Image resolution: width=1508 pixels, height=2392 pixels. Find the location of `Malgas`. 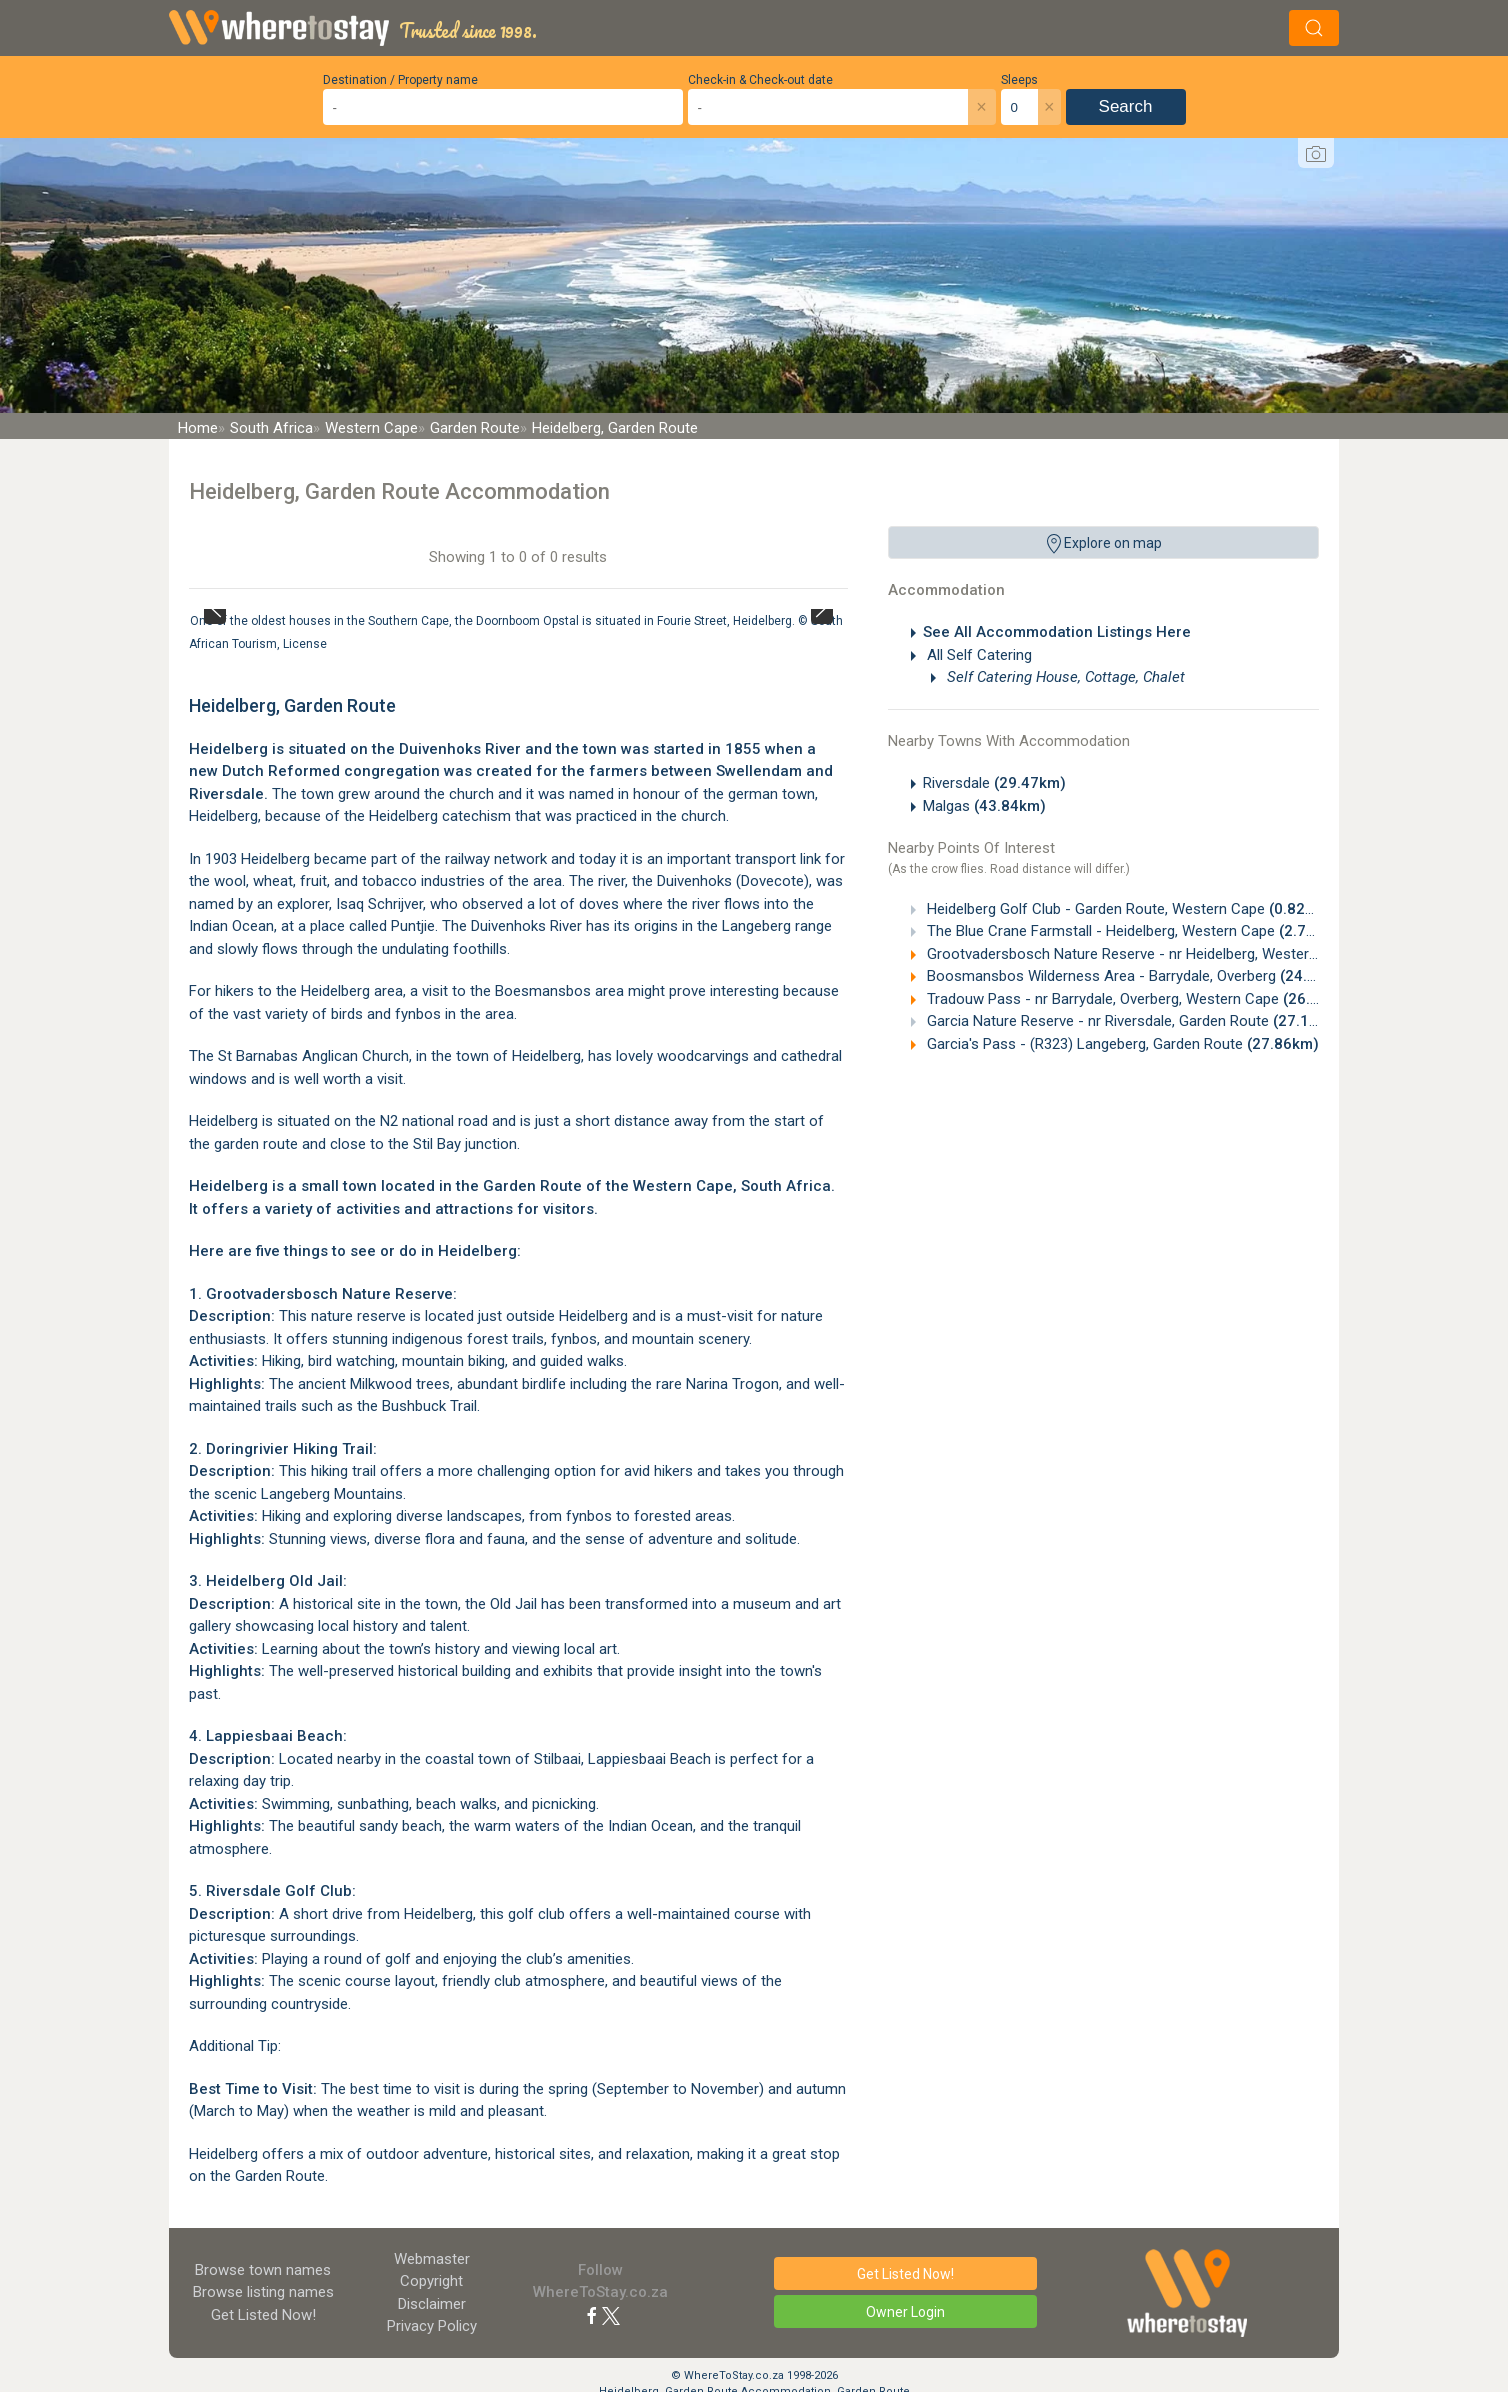

Malgas is located at coordinates (984, 806).